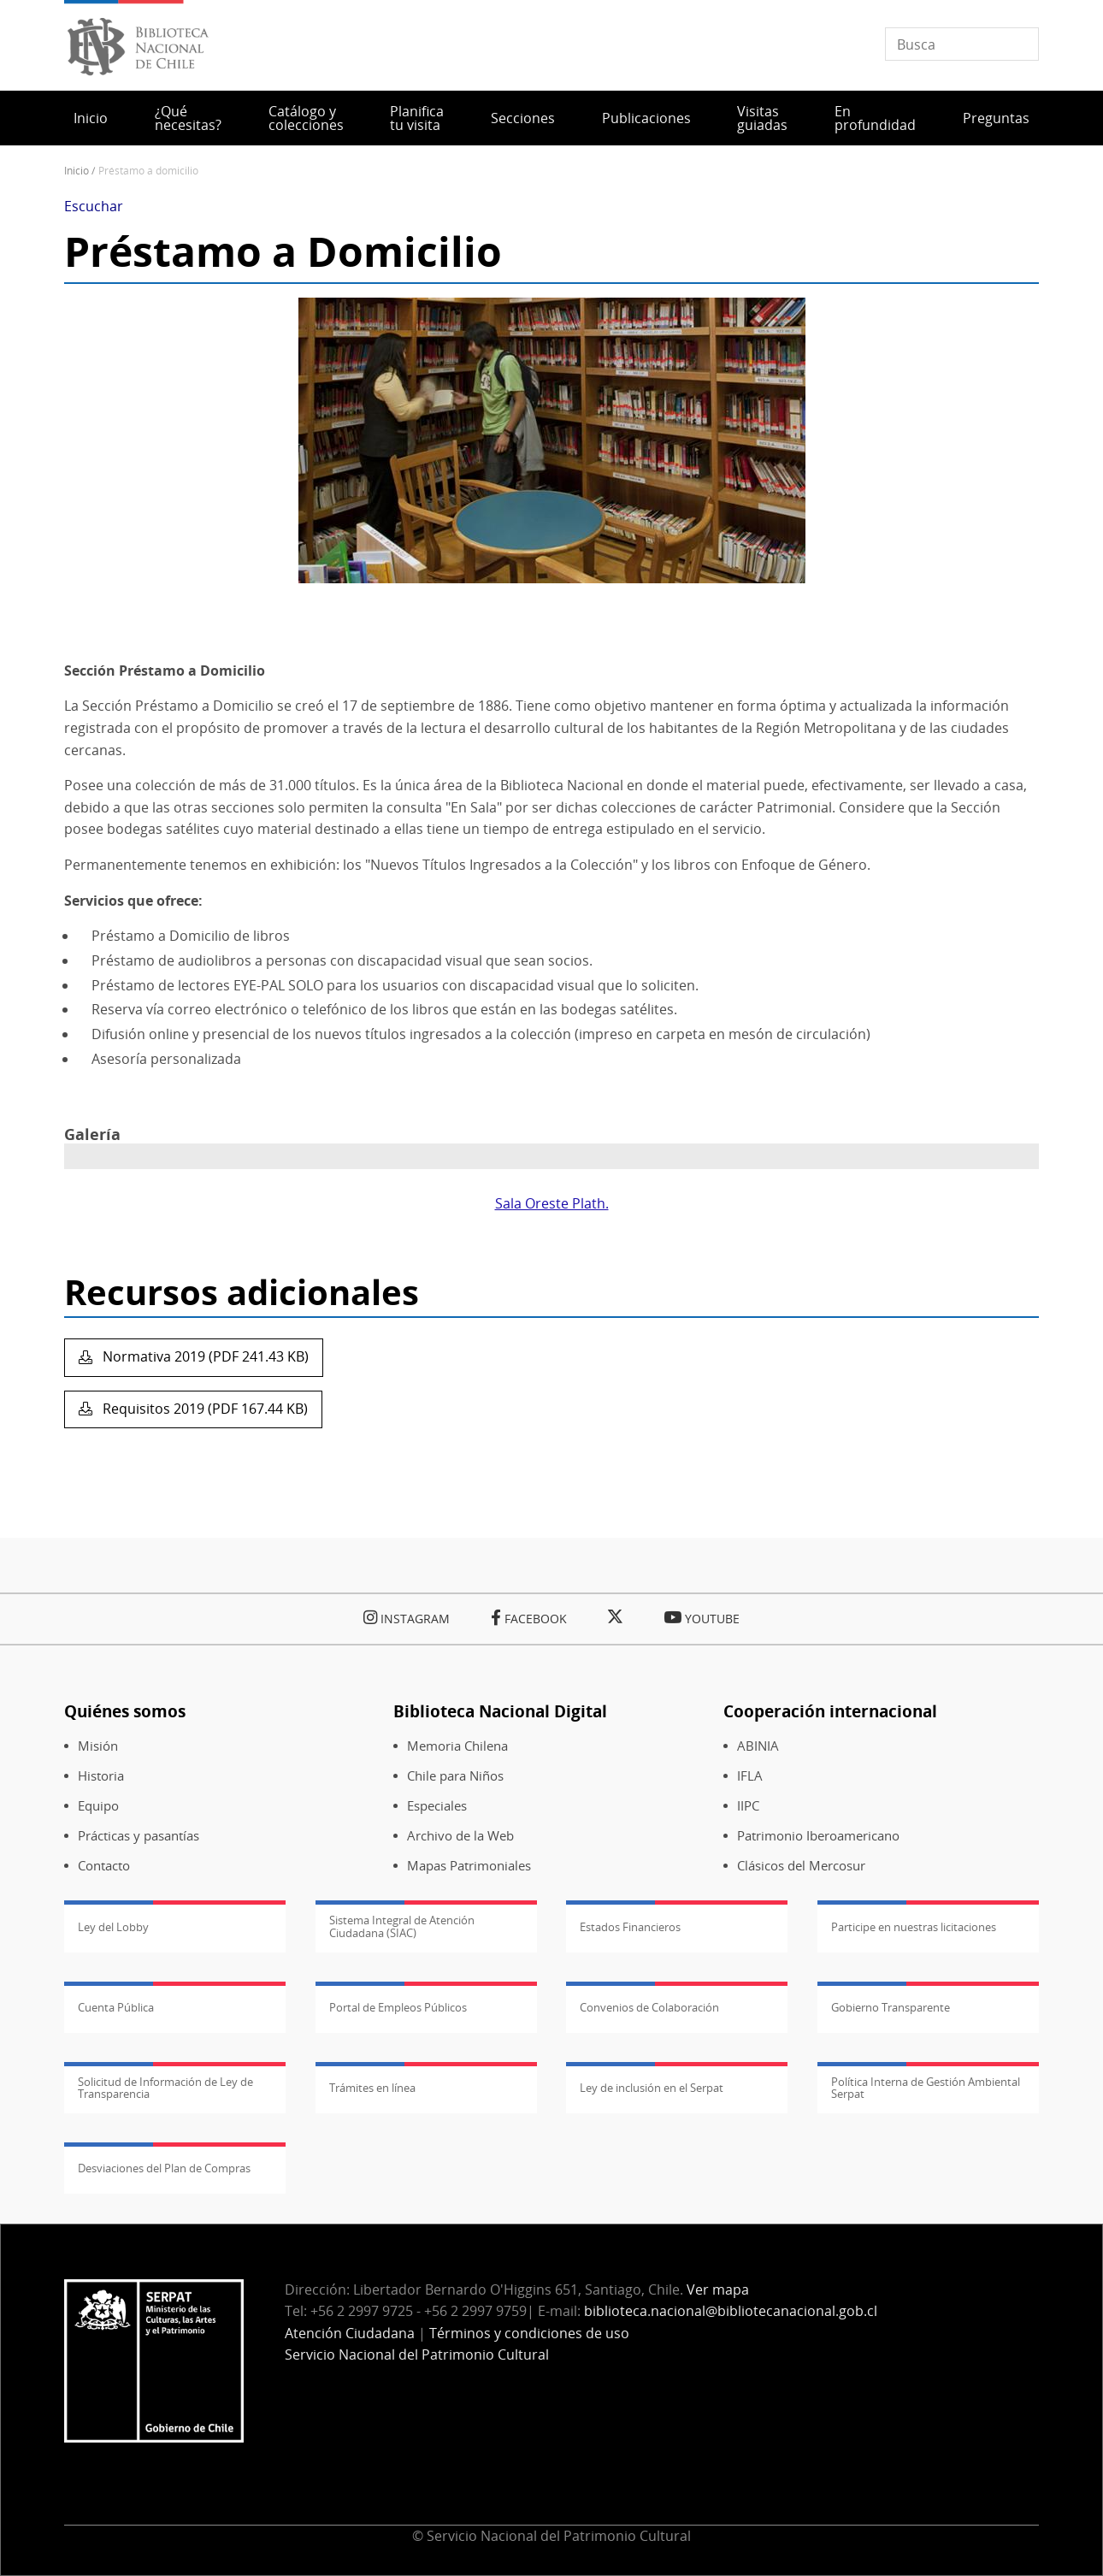 The image size is (1103, 2576). Describe the element at coordinates (630, 1927) in the screenshot. I see `Estados Financieros` at that location.